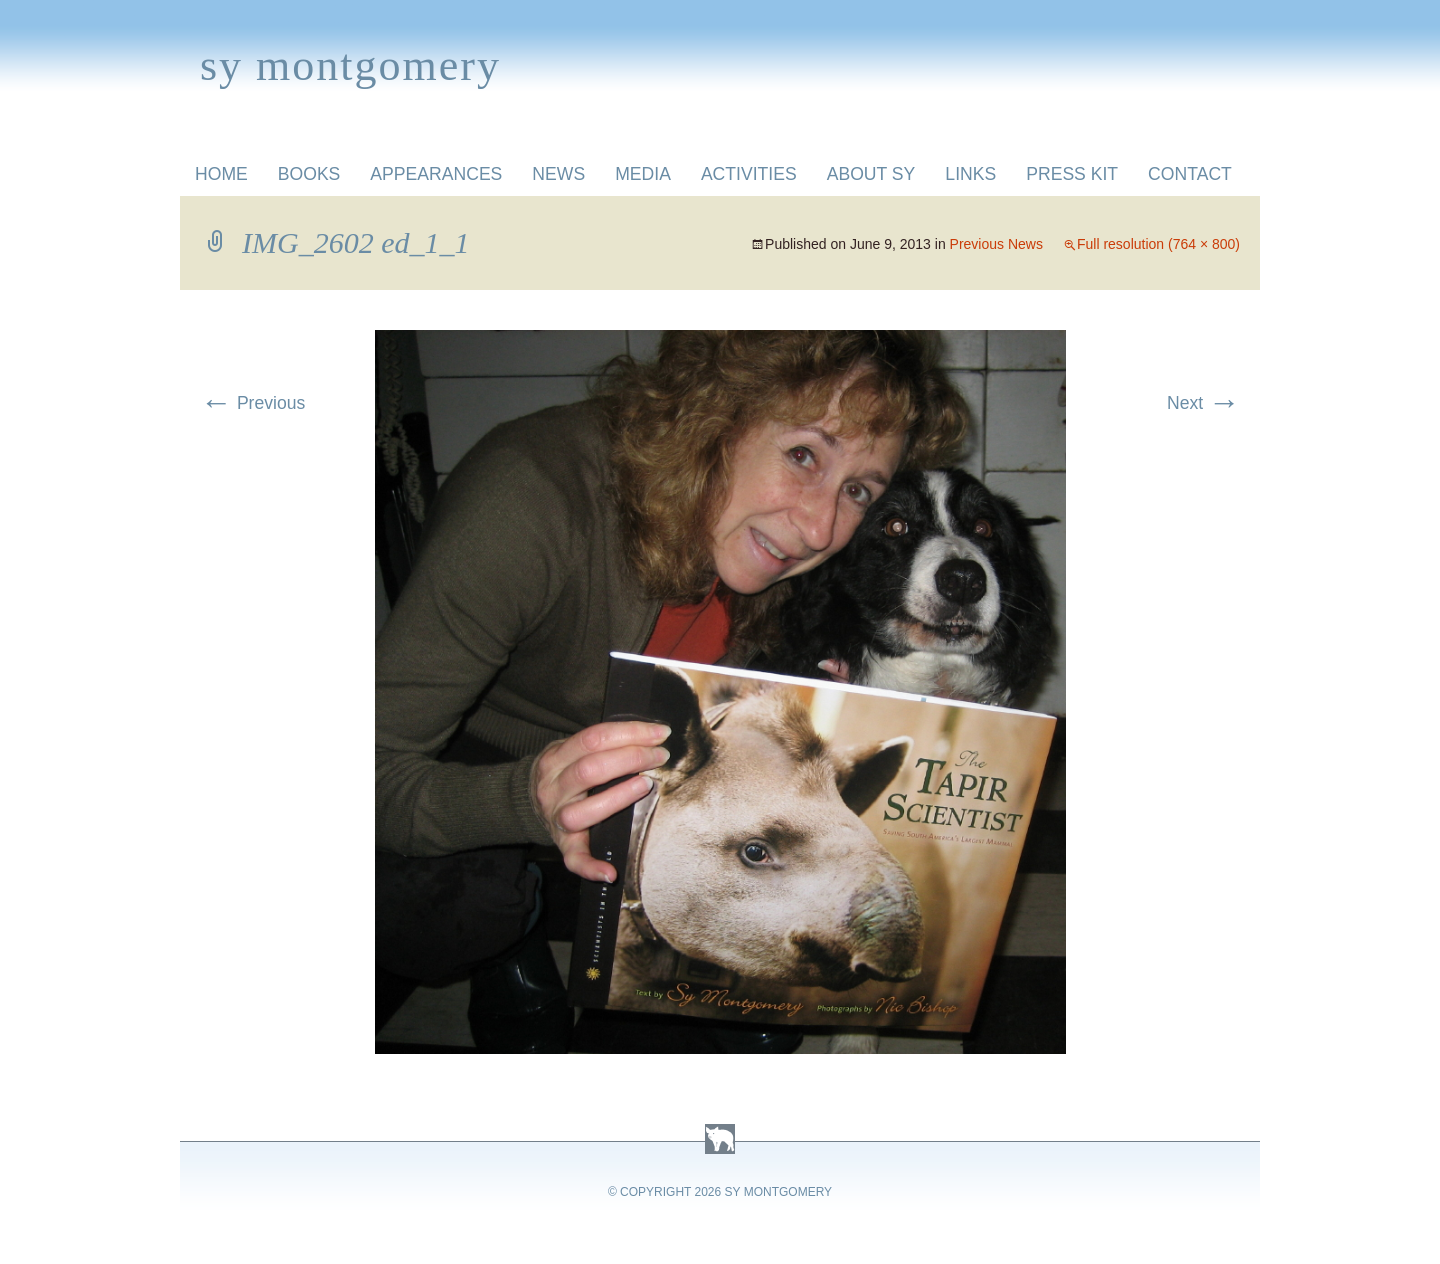 The width and height of the screenshot is (1440, 1264). Describe the element at coordinates (1158, 244) in the screenshot. I see `Full resolution (764 × 800)` at that location.